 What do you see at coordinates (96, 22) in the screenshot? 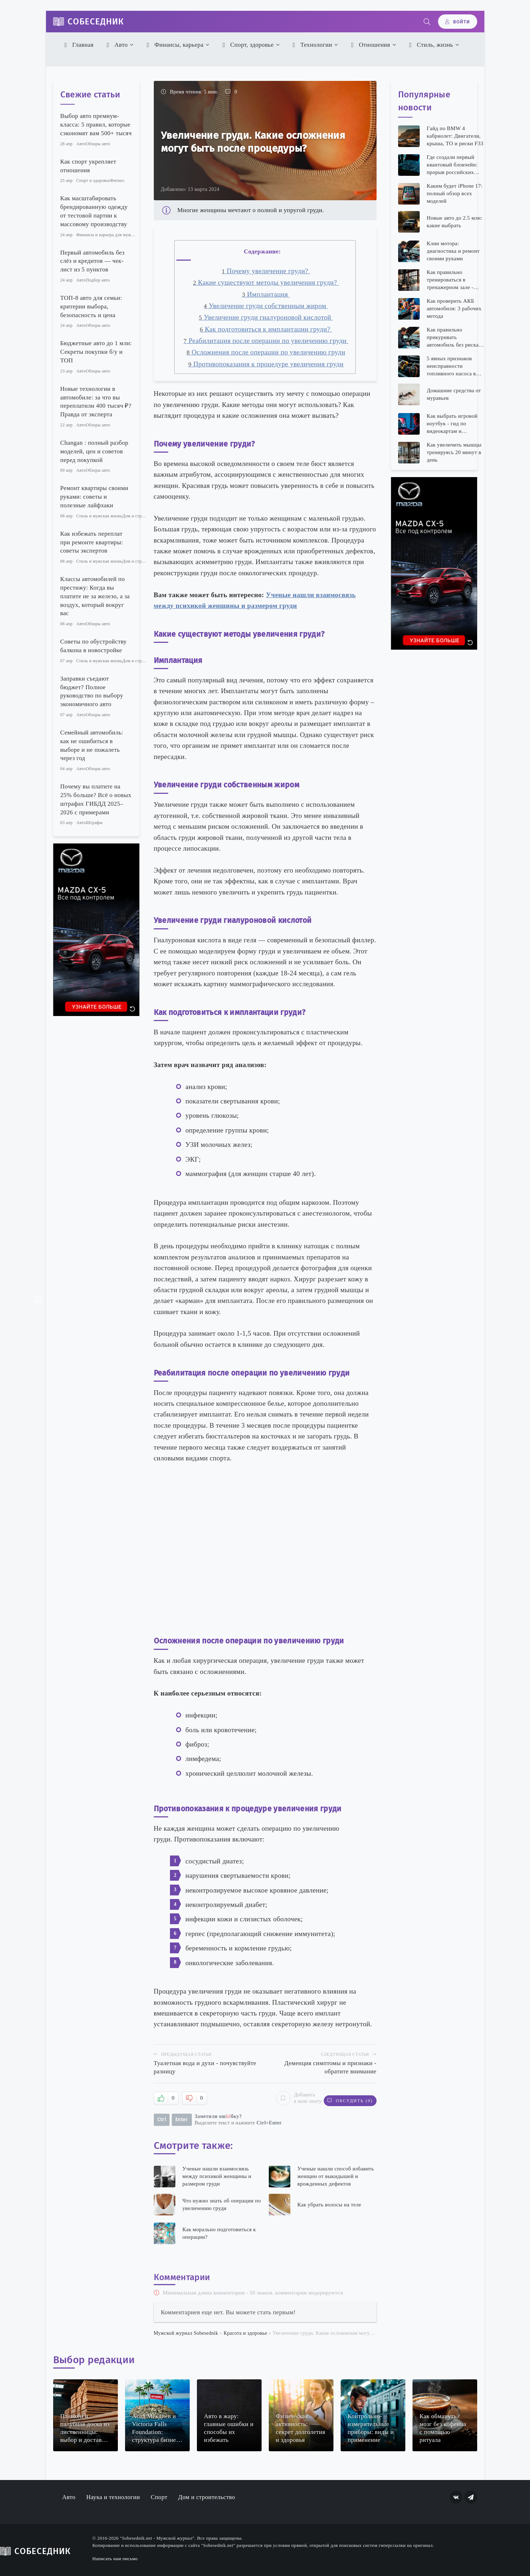
I see `Собеседник` at bounding box center [96, 22].